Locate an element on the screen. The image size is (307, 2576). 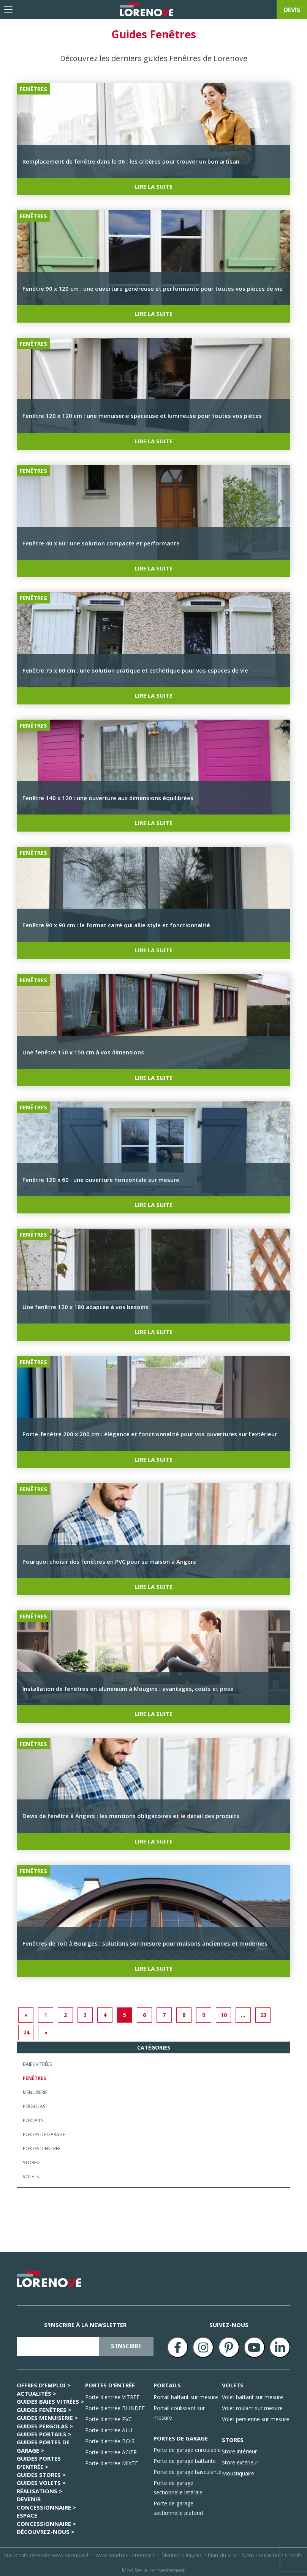
Devenir concessionnaire > is located at coordinates (46, 2501).